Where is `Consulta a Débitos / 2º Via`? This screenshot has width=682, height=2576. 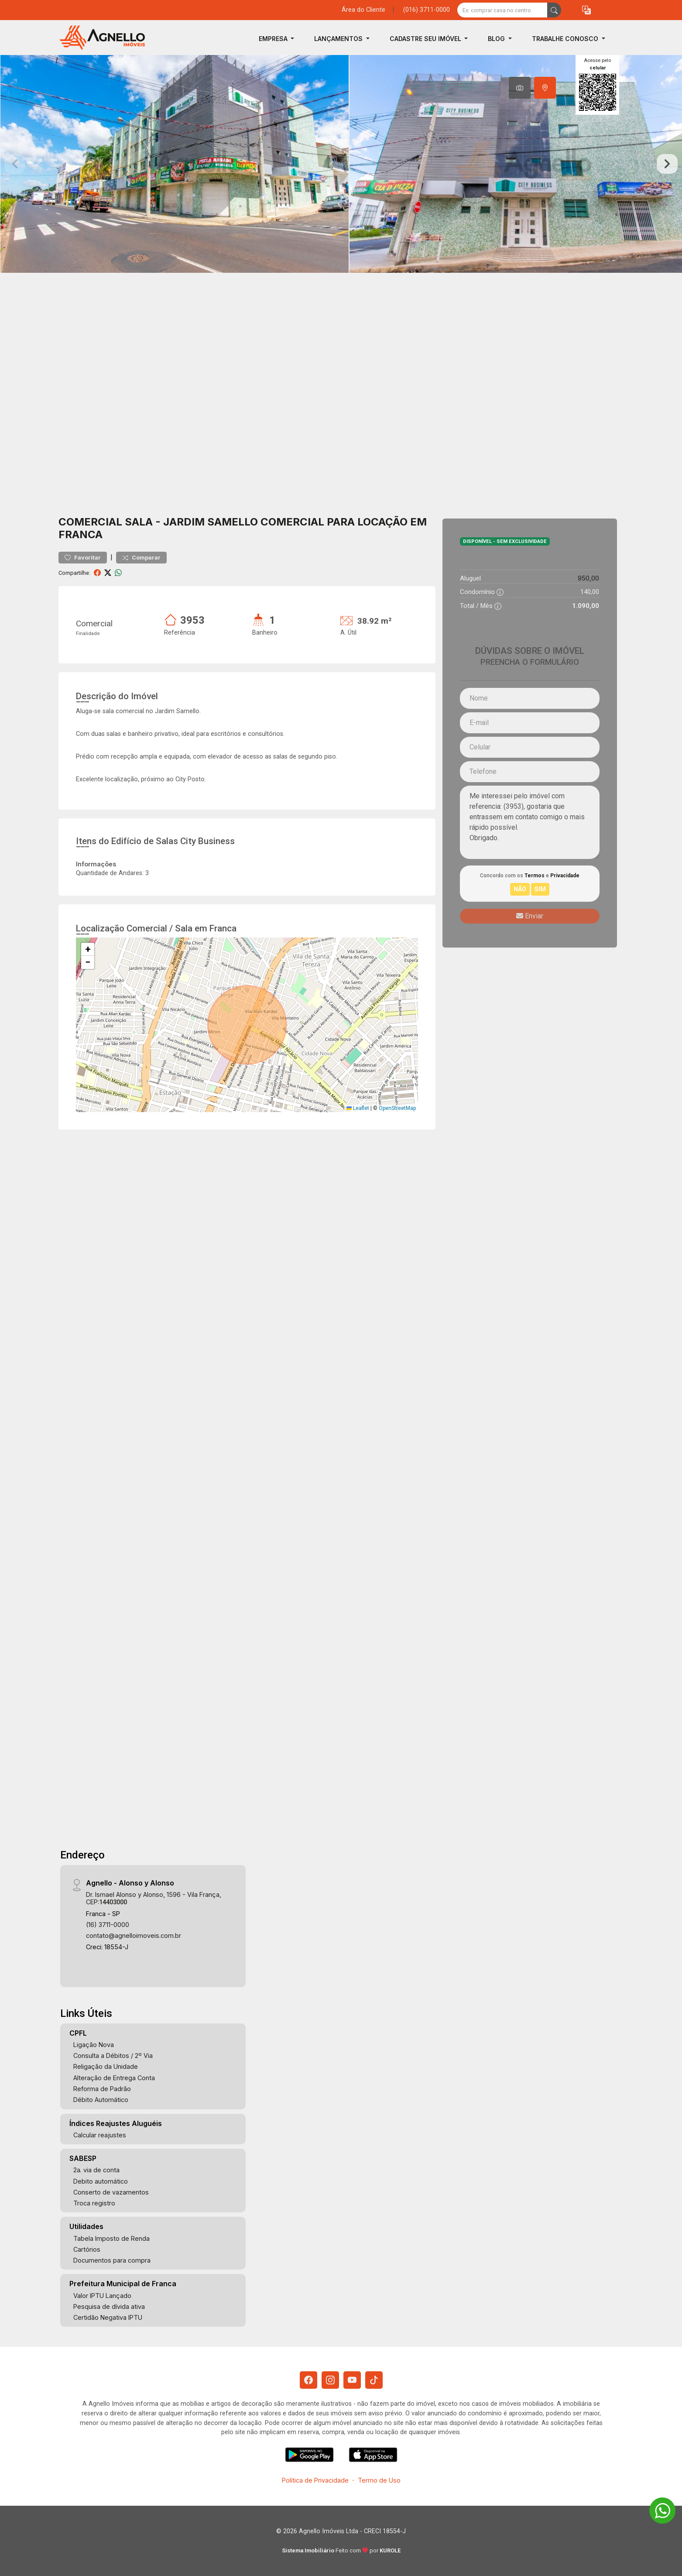 Consulta a Débitos / 2º Via is located at coordinates (113, 2055).